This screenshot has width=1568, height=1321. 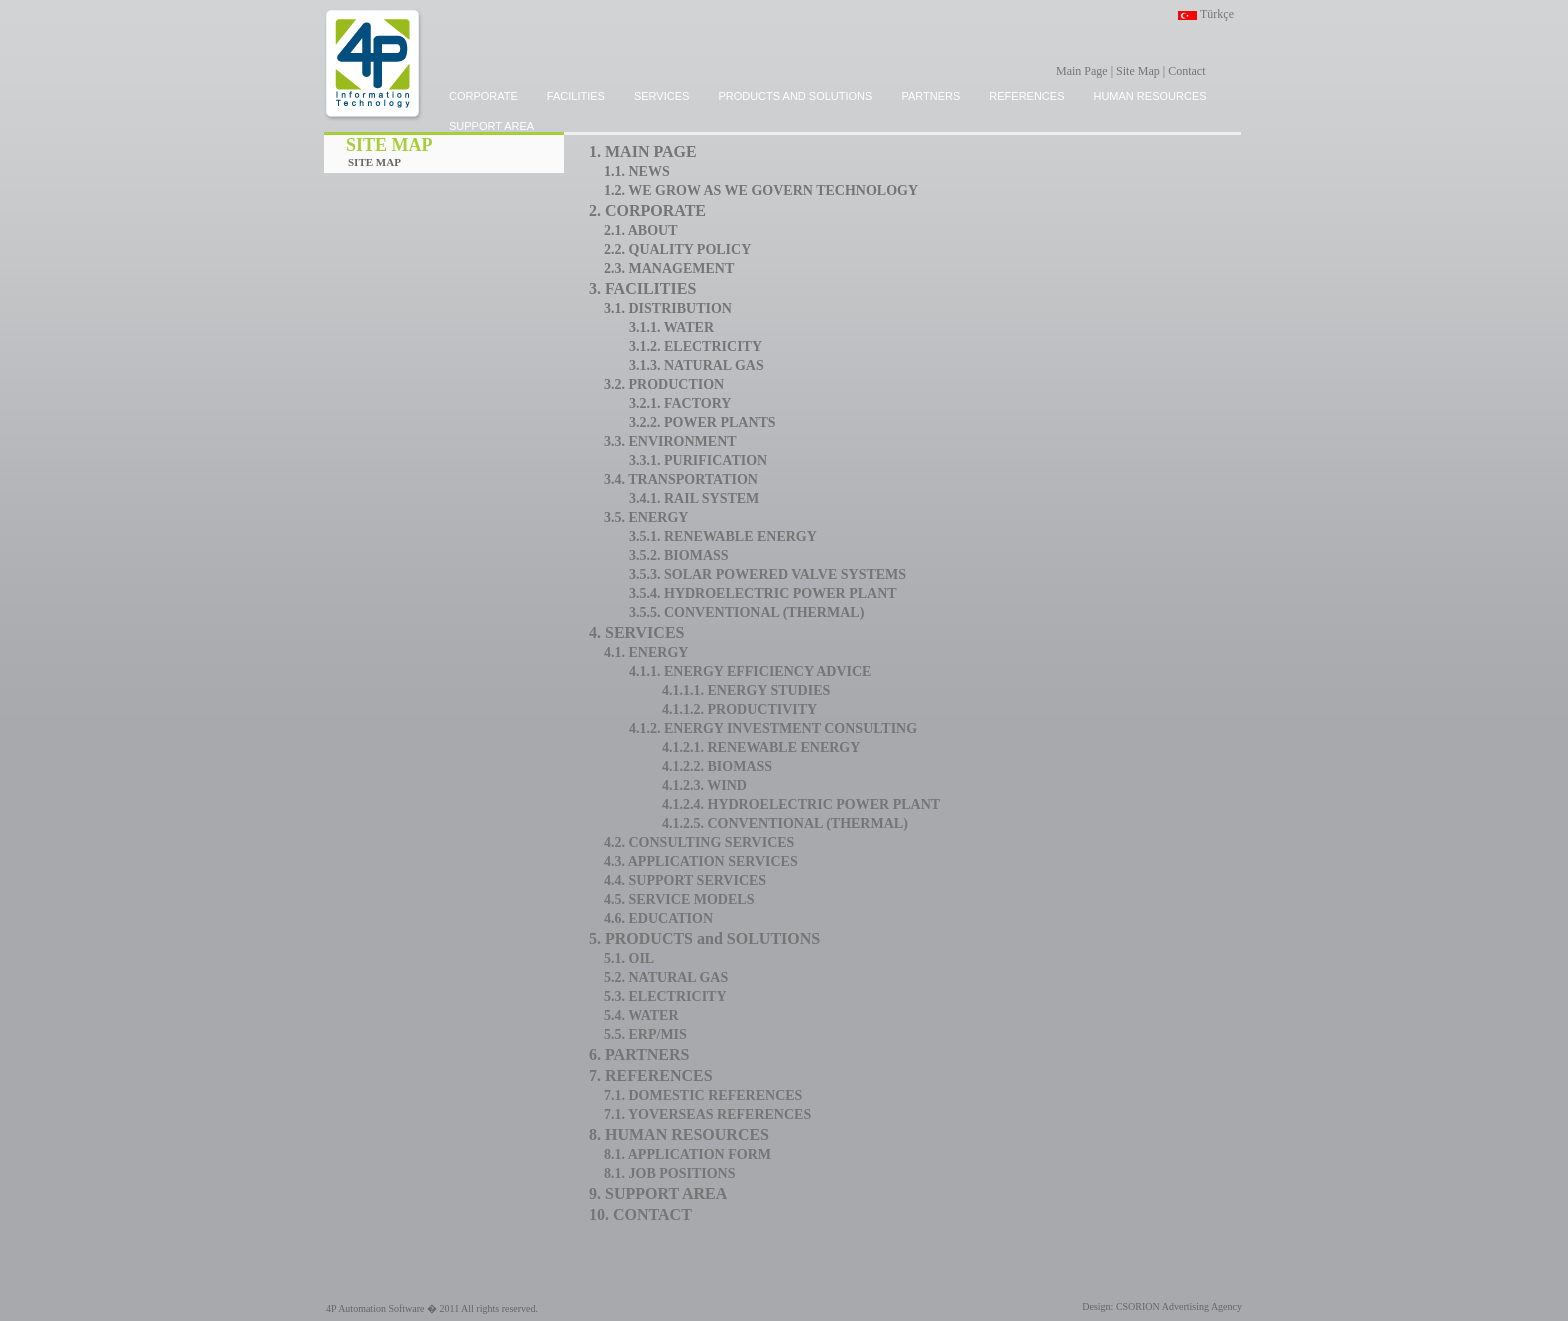 What do you see at coordinates (767, 574) in the screenshot?
I see `3.5.3. SOLAR POWERED VALVE SYSTEMS` at bounding box center [767, 574].